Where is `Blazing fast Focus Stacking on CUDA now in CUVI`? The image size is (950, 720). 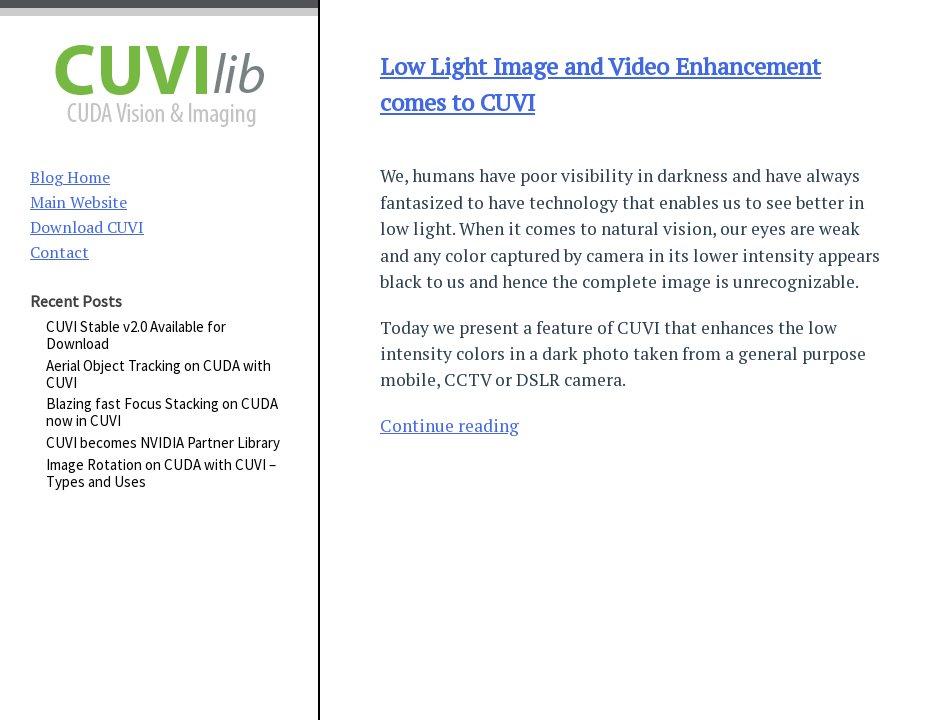 Blazing fast Focus Stacking on CUDA now in CUVI is located at coordinates (162, 412).